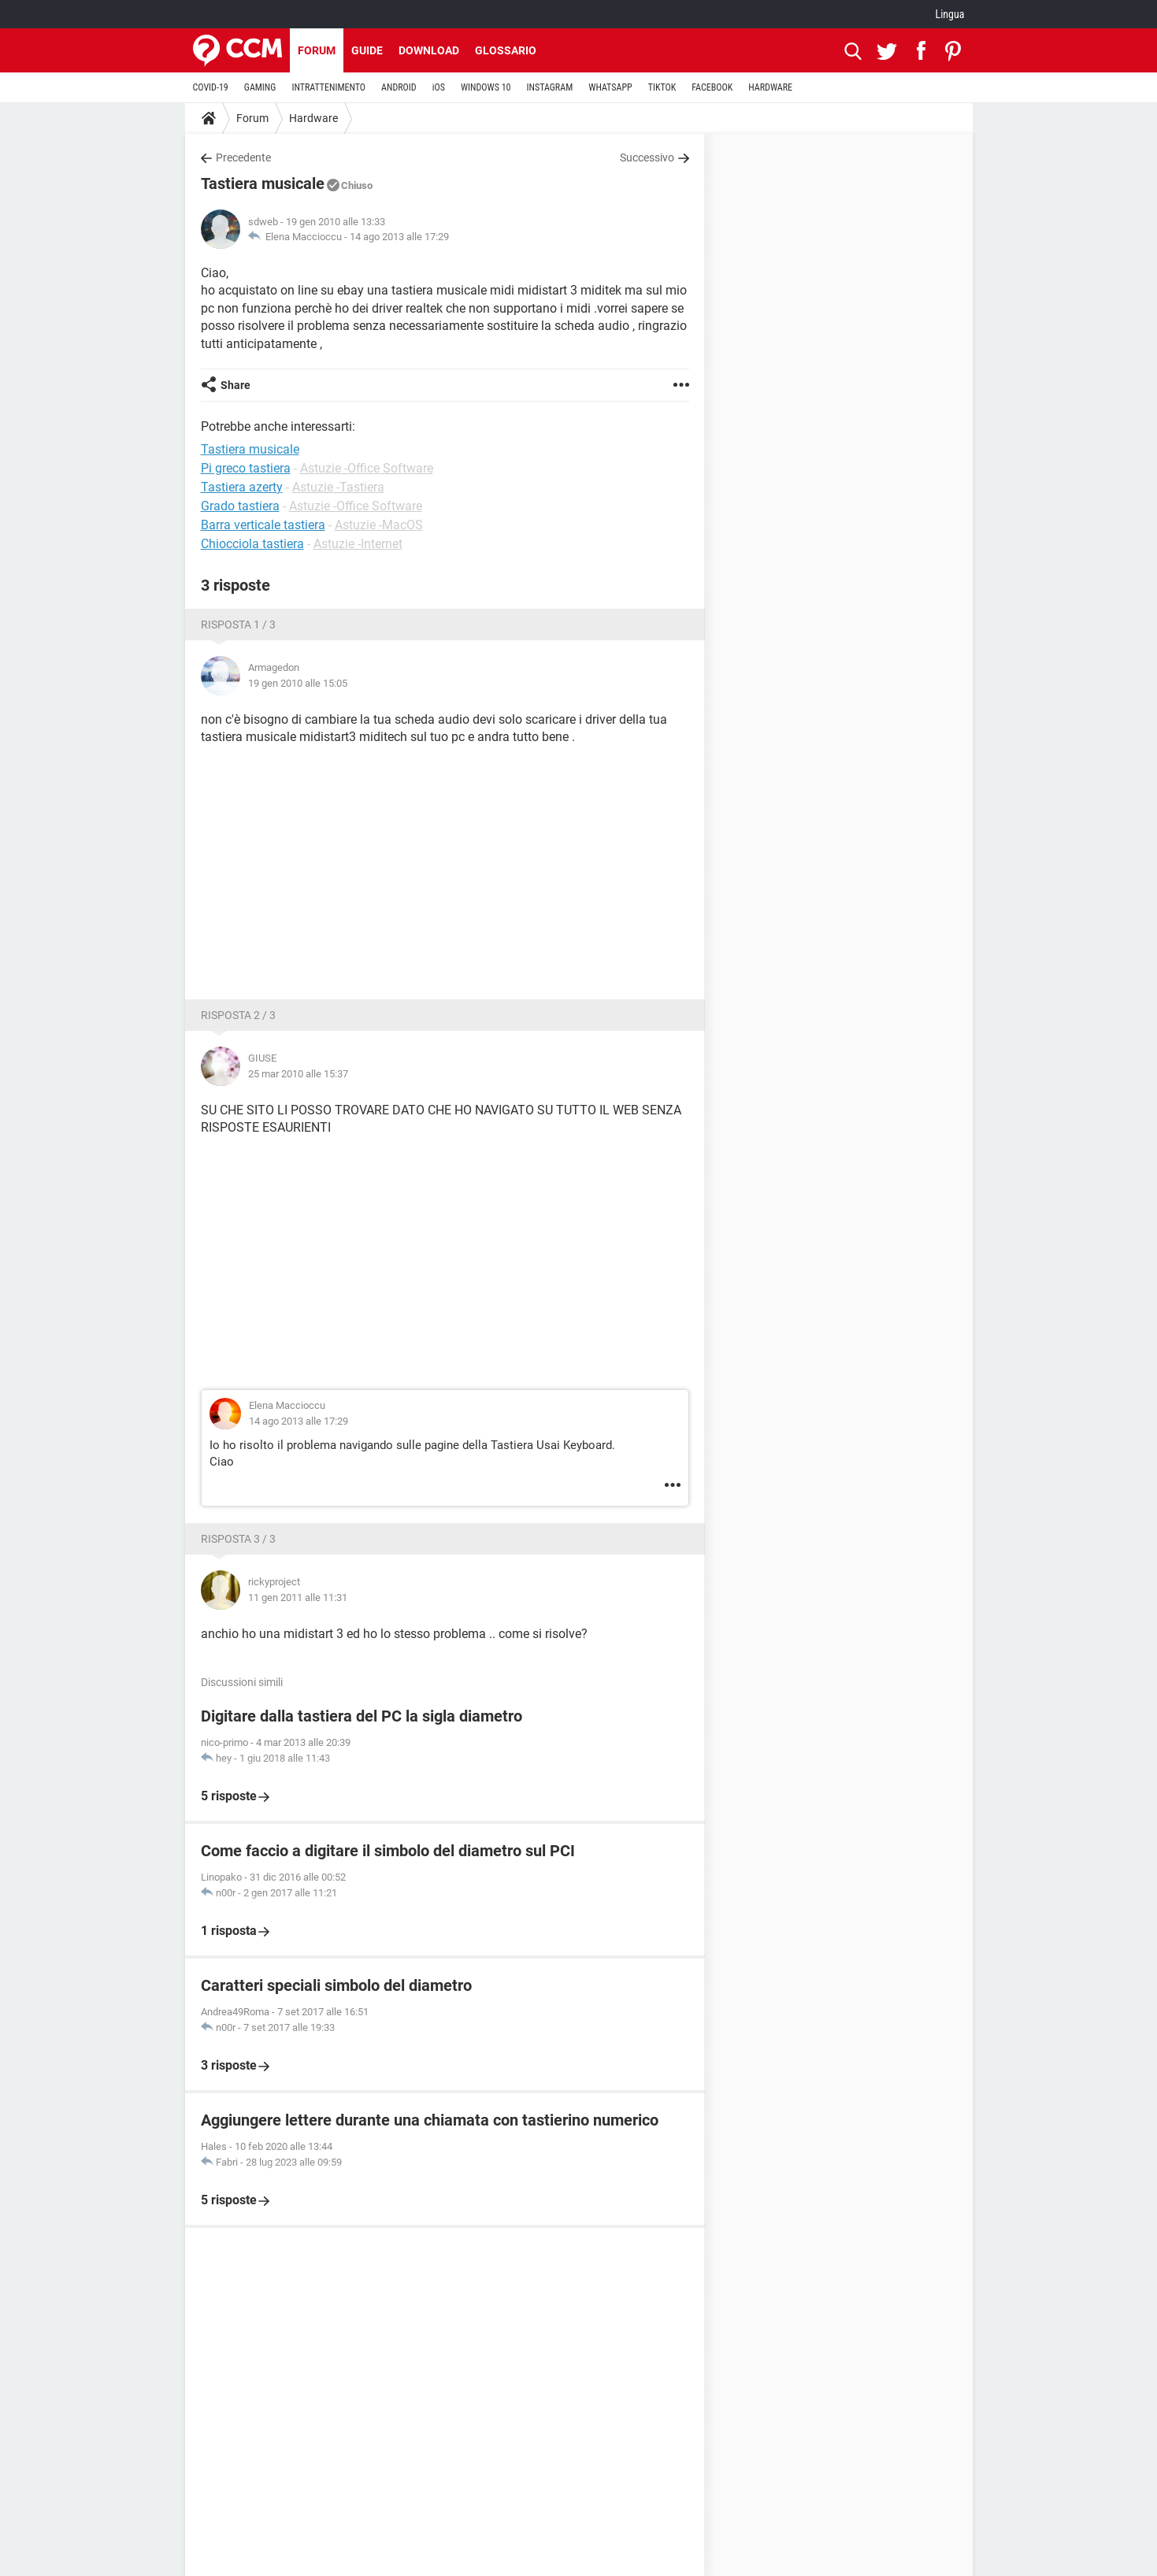  What do you see at coordinates (238, 624) in the screenshot?
I see `Risposta 1 / 3` at bounding box center [238, 624].